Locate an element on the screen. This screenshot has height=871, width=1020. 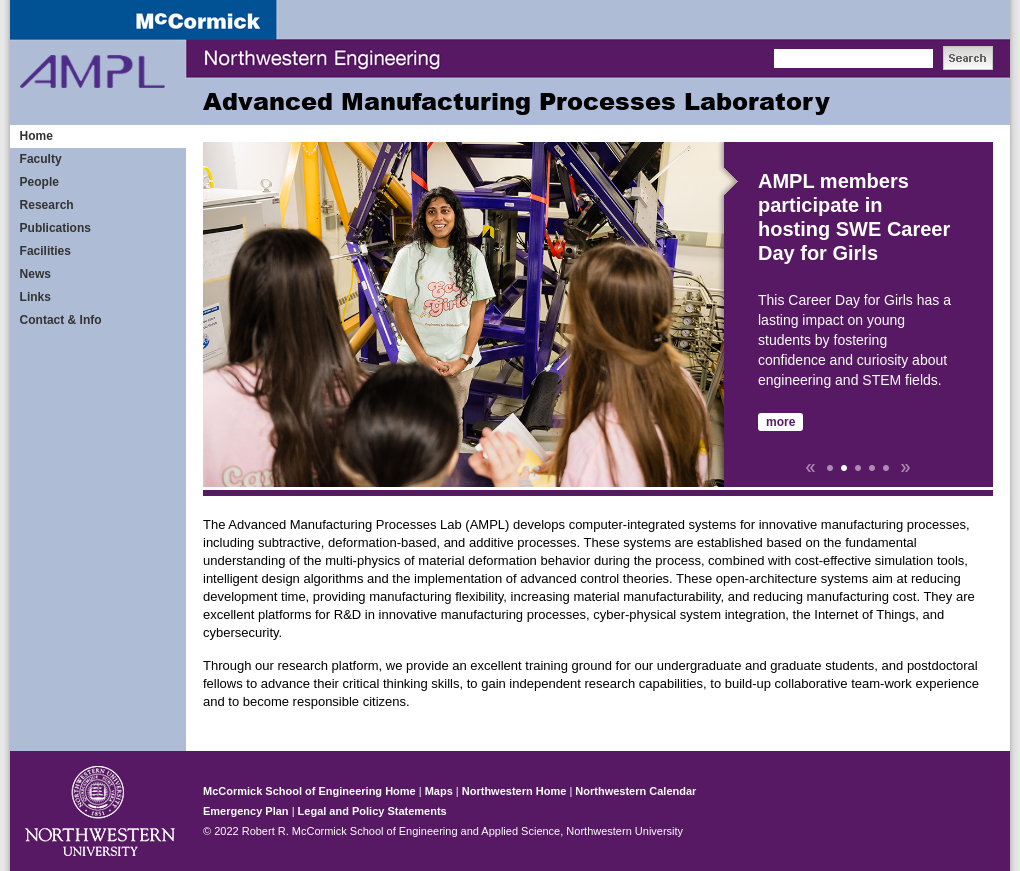
Legal and Policy Statements is located at coordinates (372, 811).